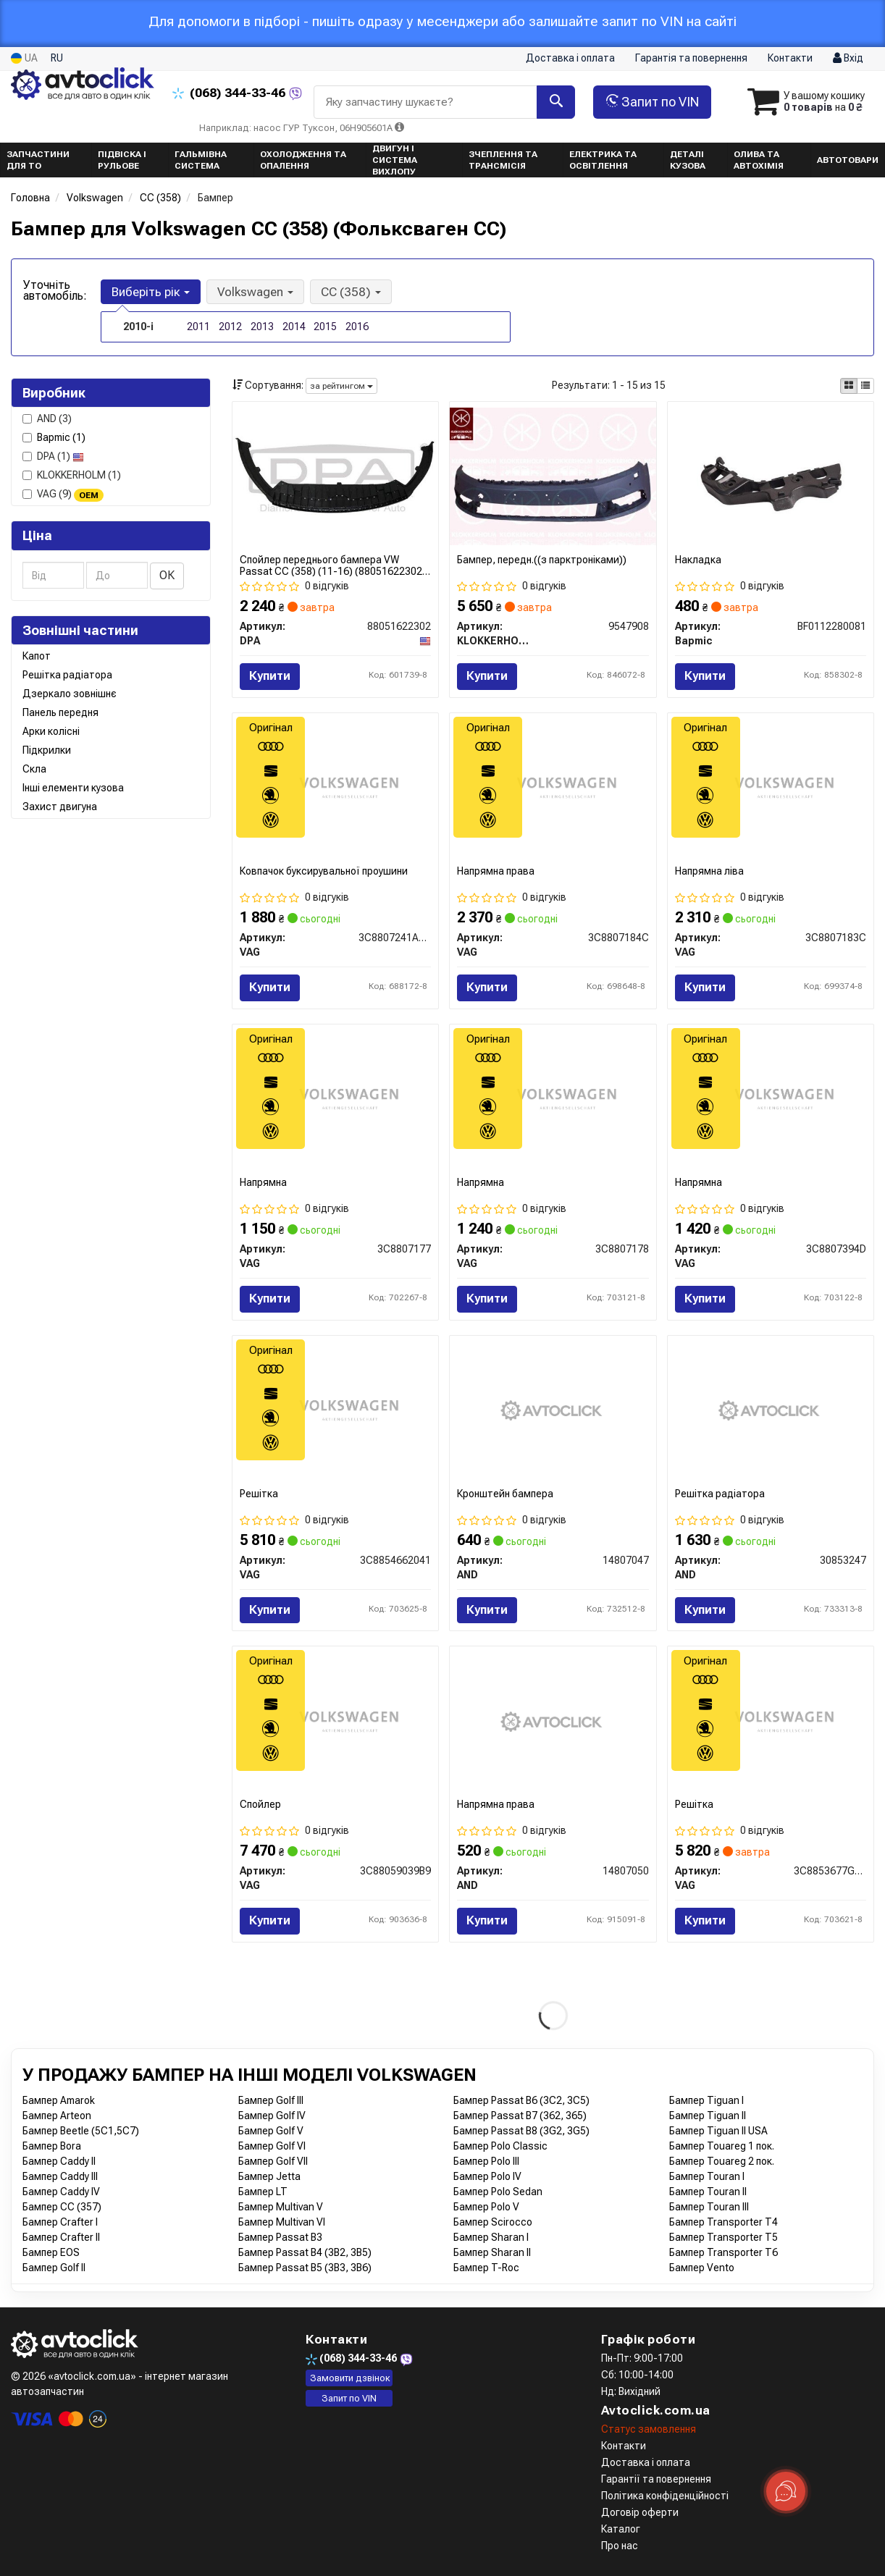  Describe the element at coordinates (640, 2512) in the screenshot. I see `Договір оферти` at that location.